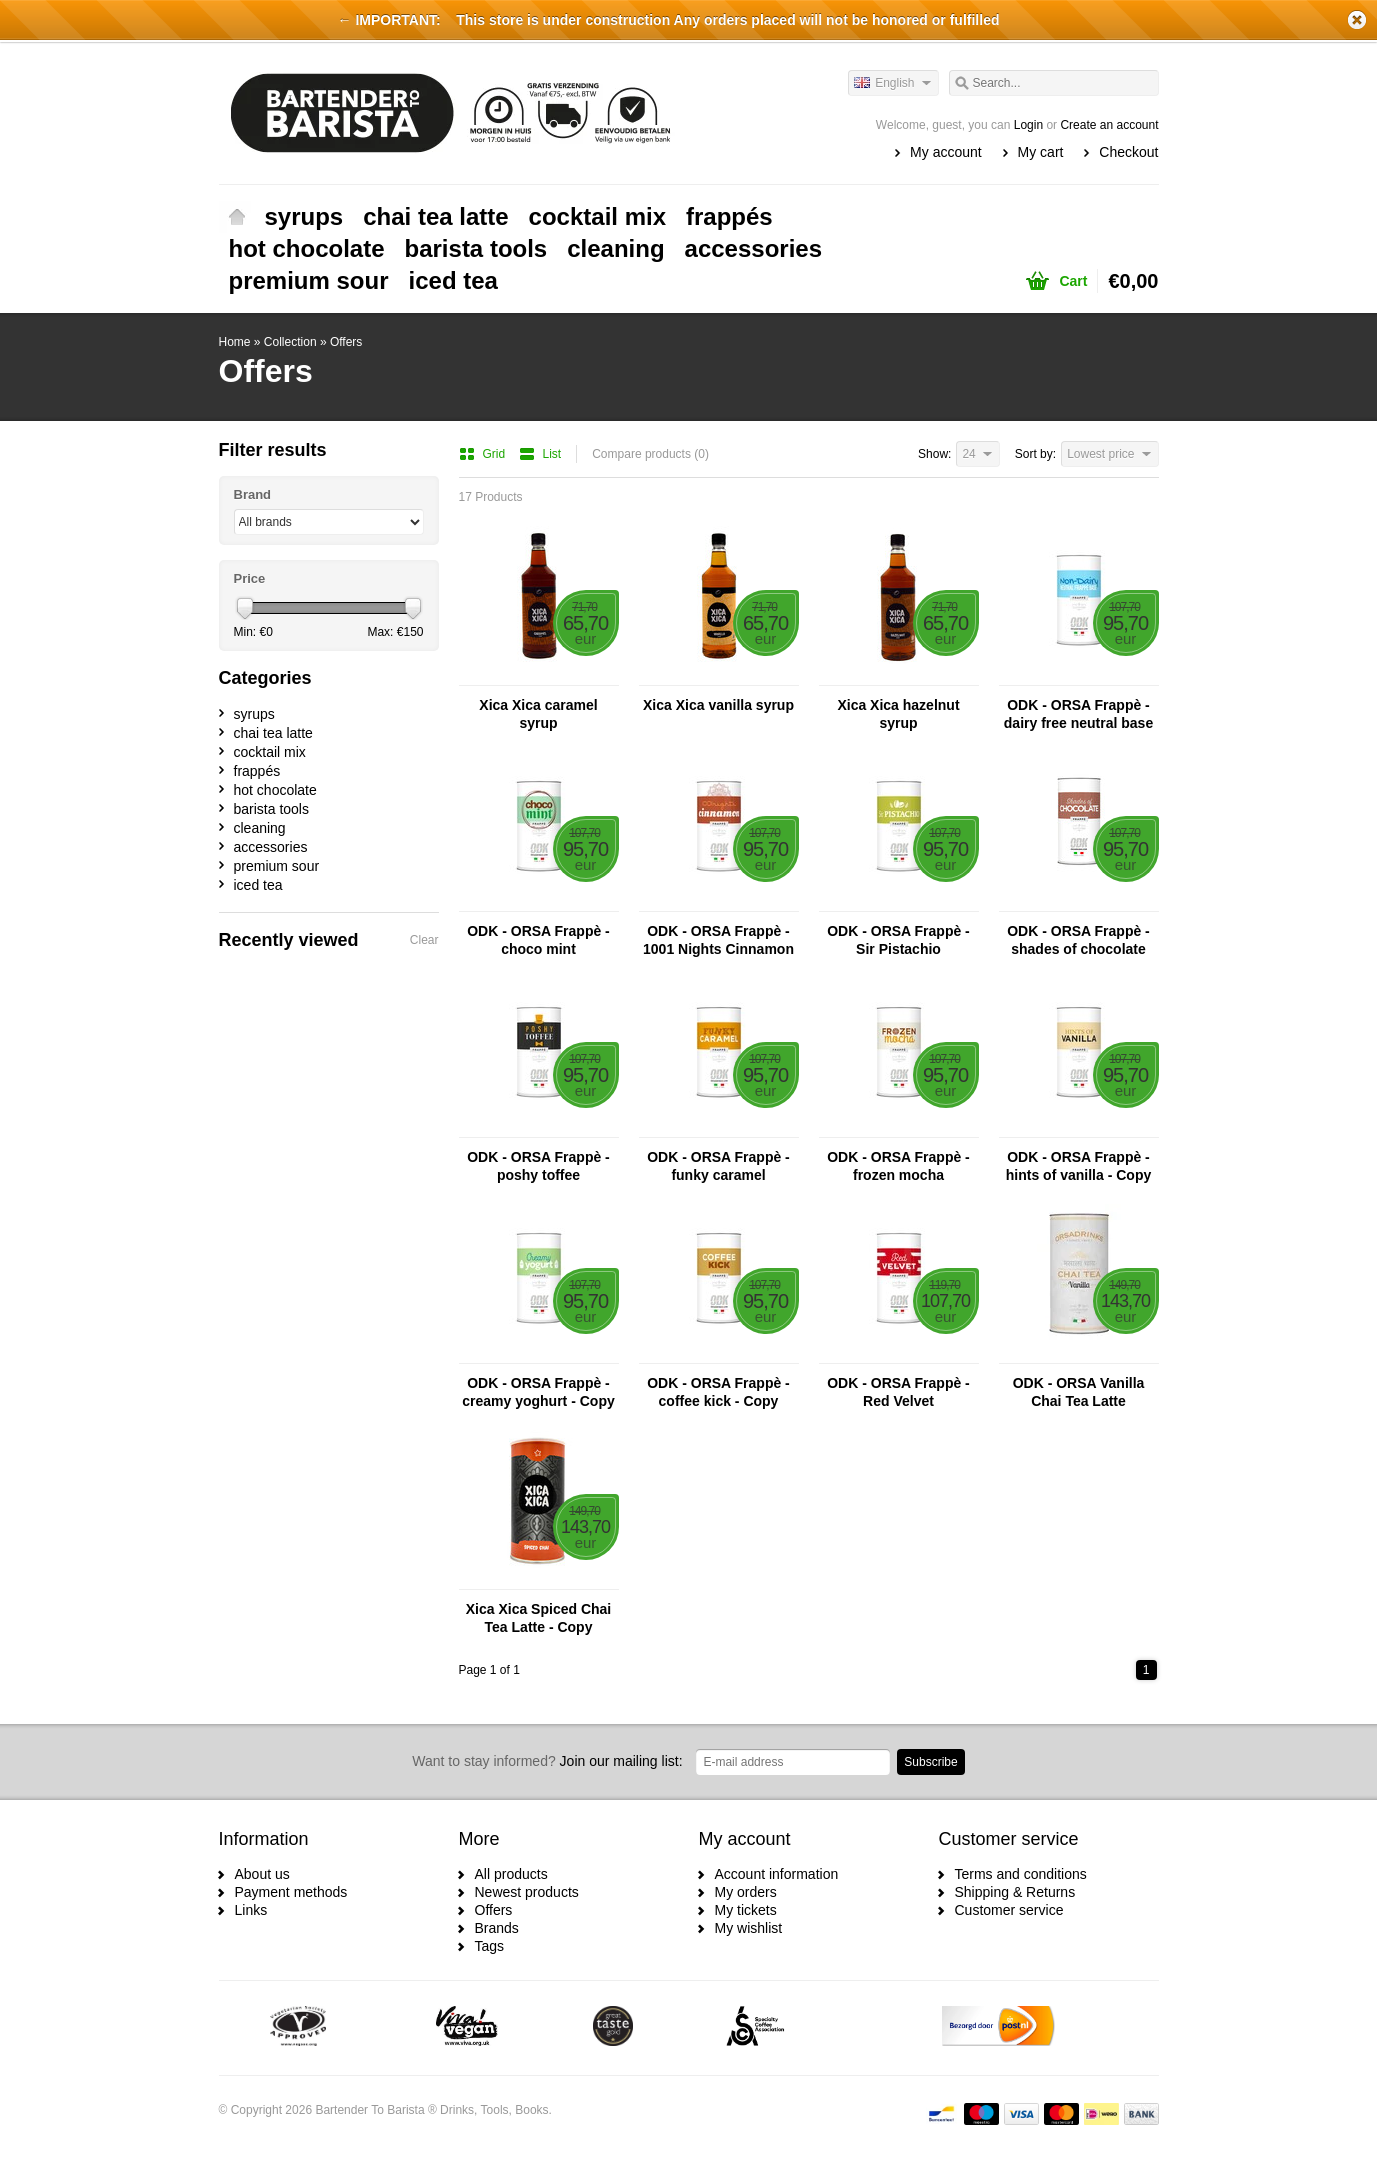 This screenshot has width=1377, height=2165. What do you see at coordinates (753, 248) in the screenshot?
I see `accessories` at bounding box center [753, 248].